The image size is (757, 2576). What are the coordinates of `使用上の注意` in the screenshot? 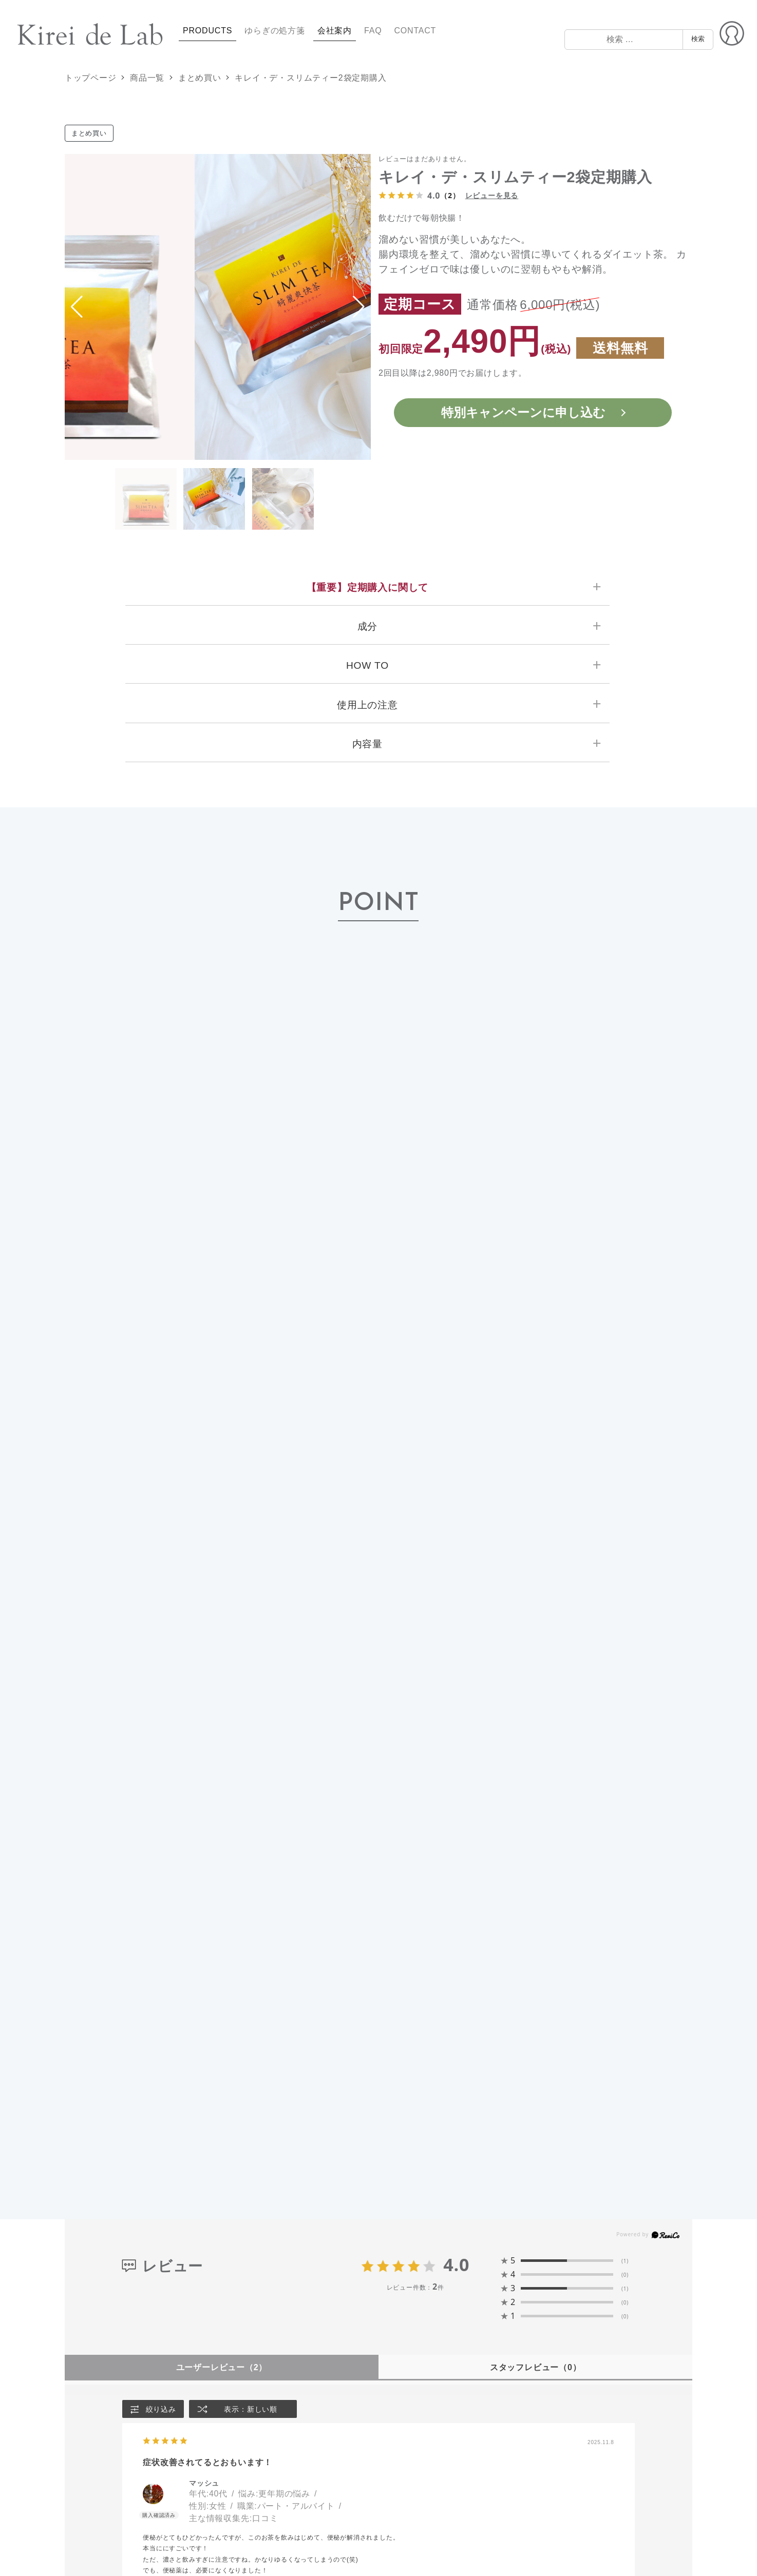 It's located at (367, 705).